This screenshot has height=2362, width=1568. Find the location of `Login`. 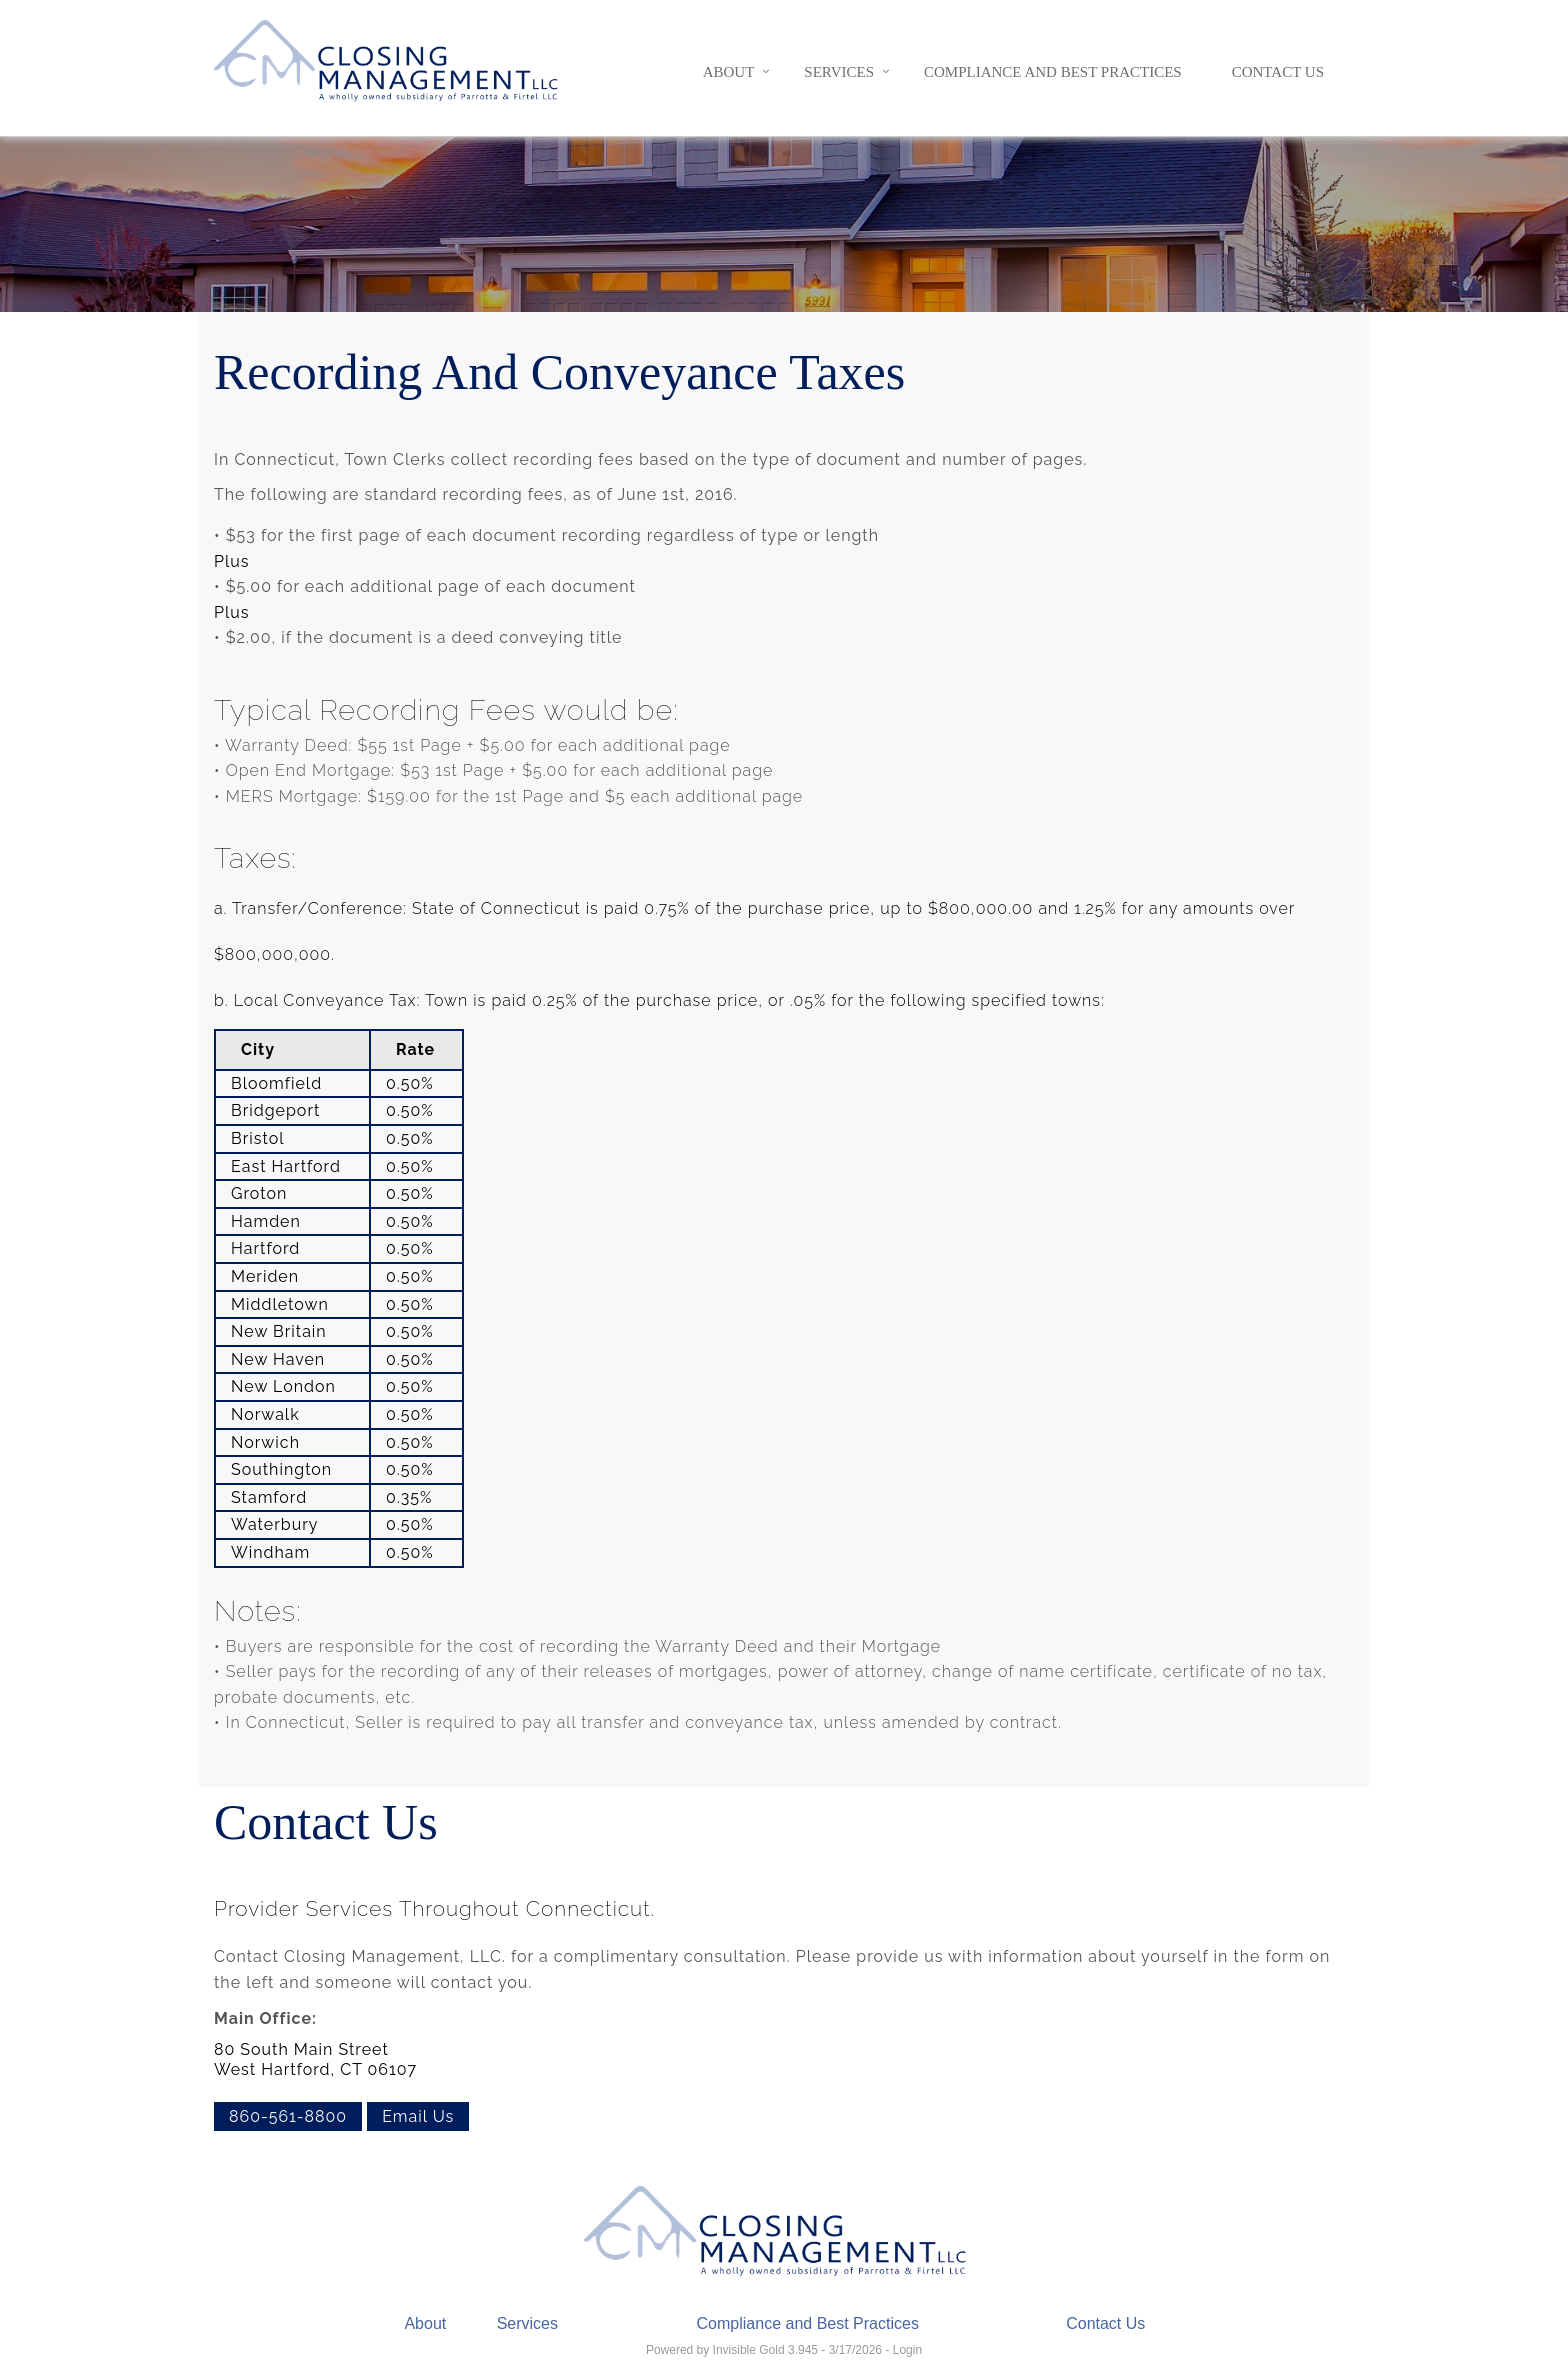

Login is located at coordinates (907, 2350).